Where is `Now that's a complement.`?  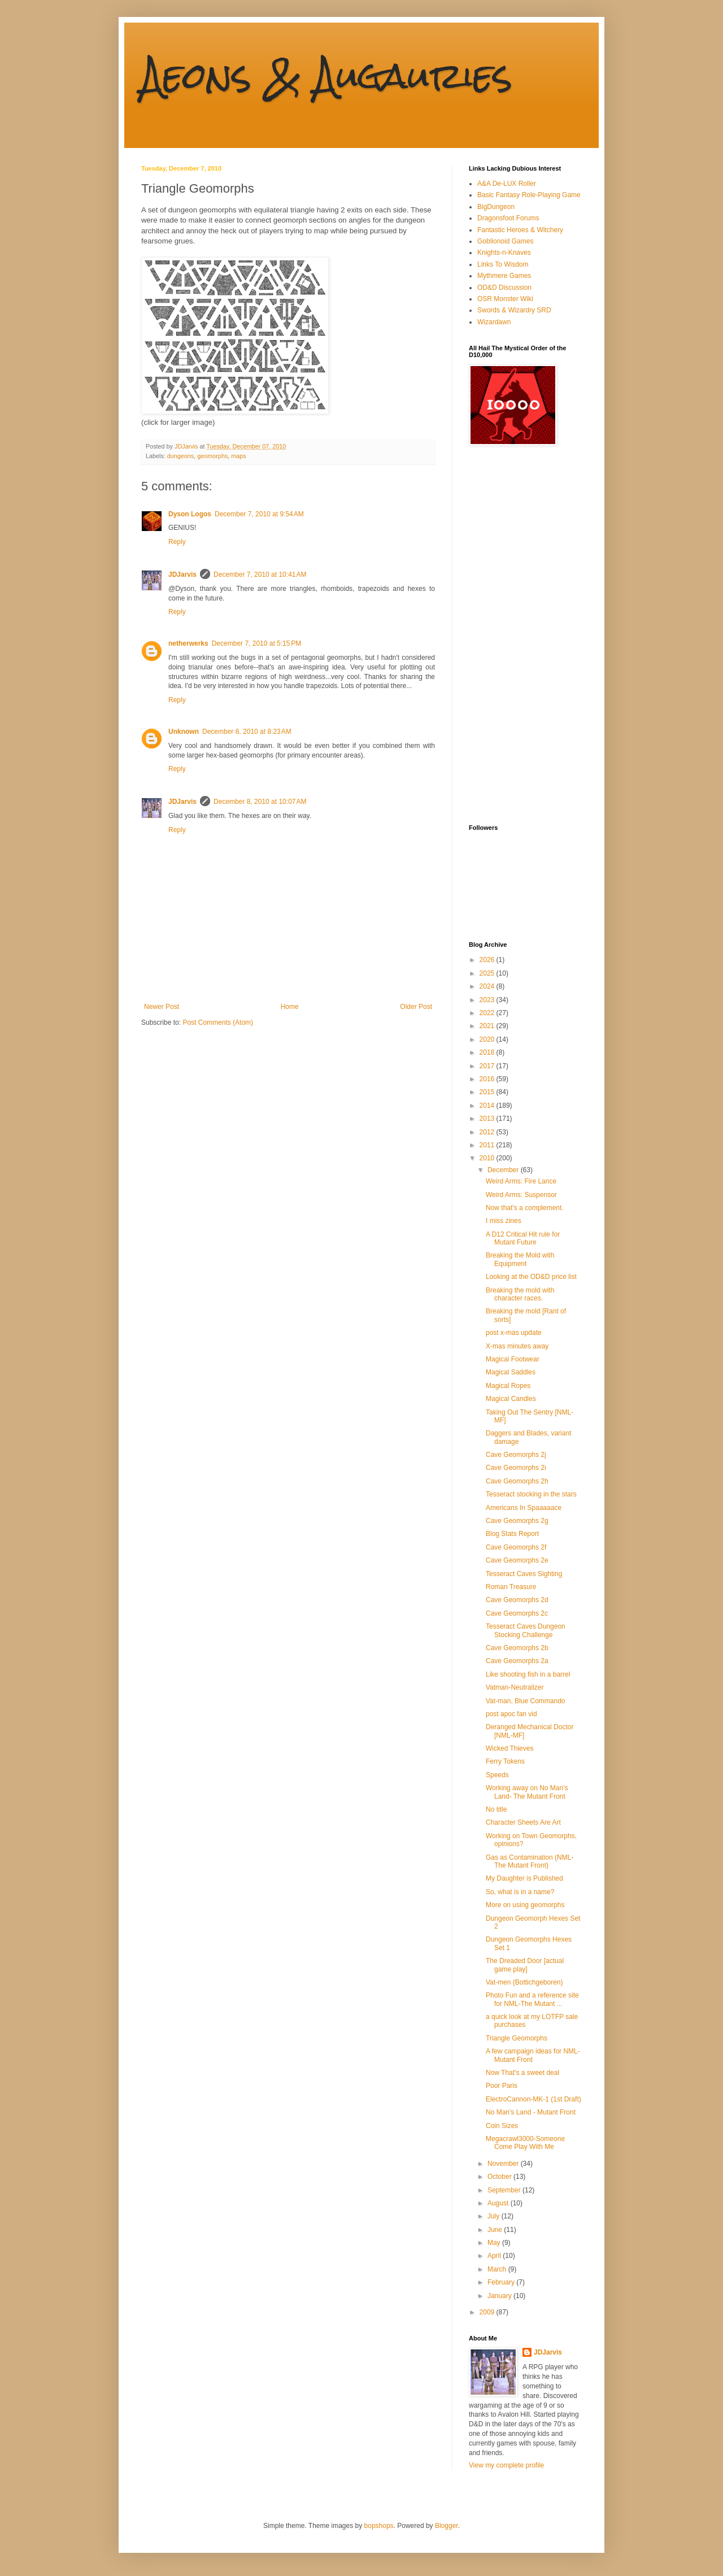
Now that's a complement. is located at coordinates (525, 1208).